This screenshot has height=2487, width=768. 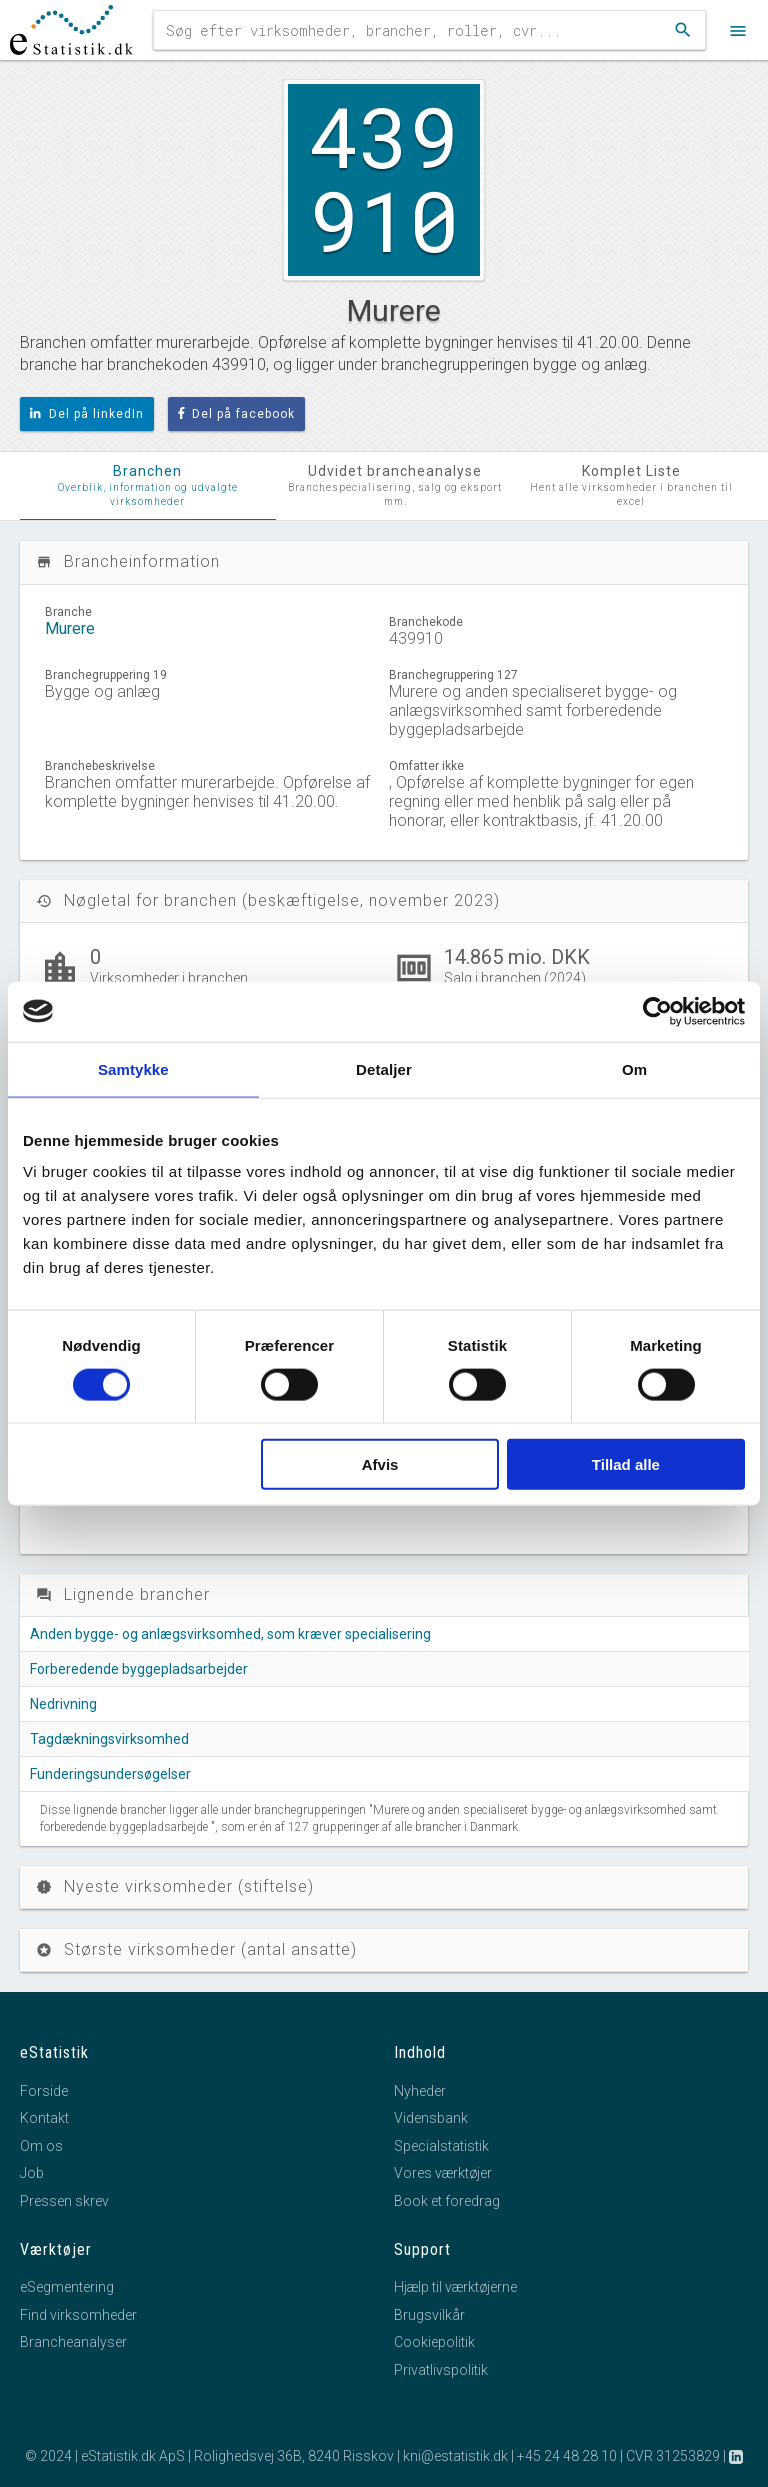 What do you see at coordinates (447, 2201) in the screenshot?
I see `Book et foredrag` at bounding box center [447, 2201].